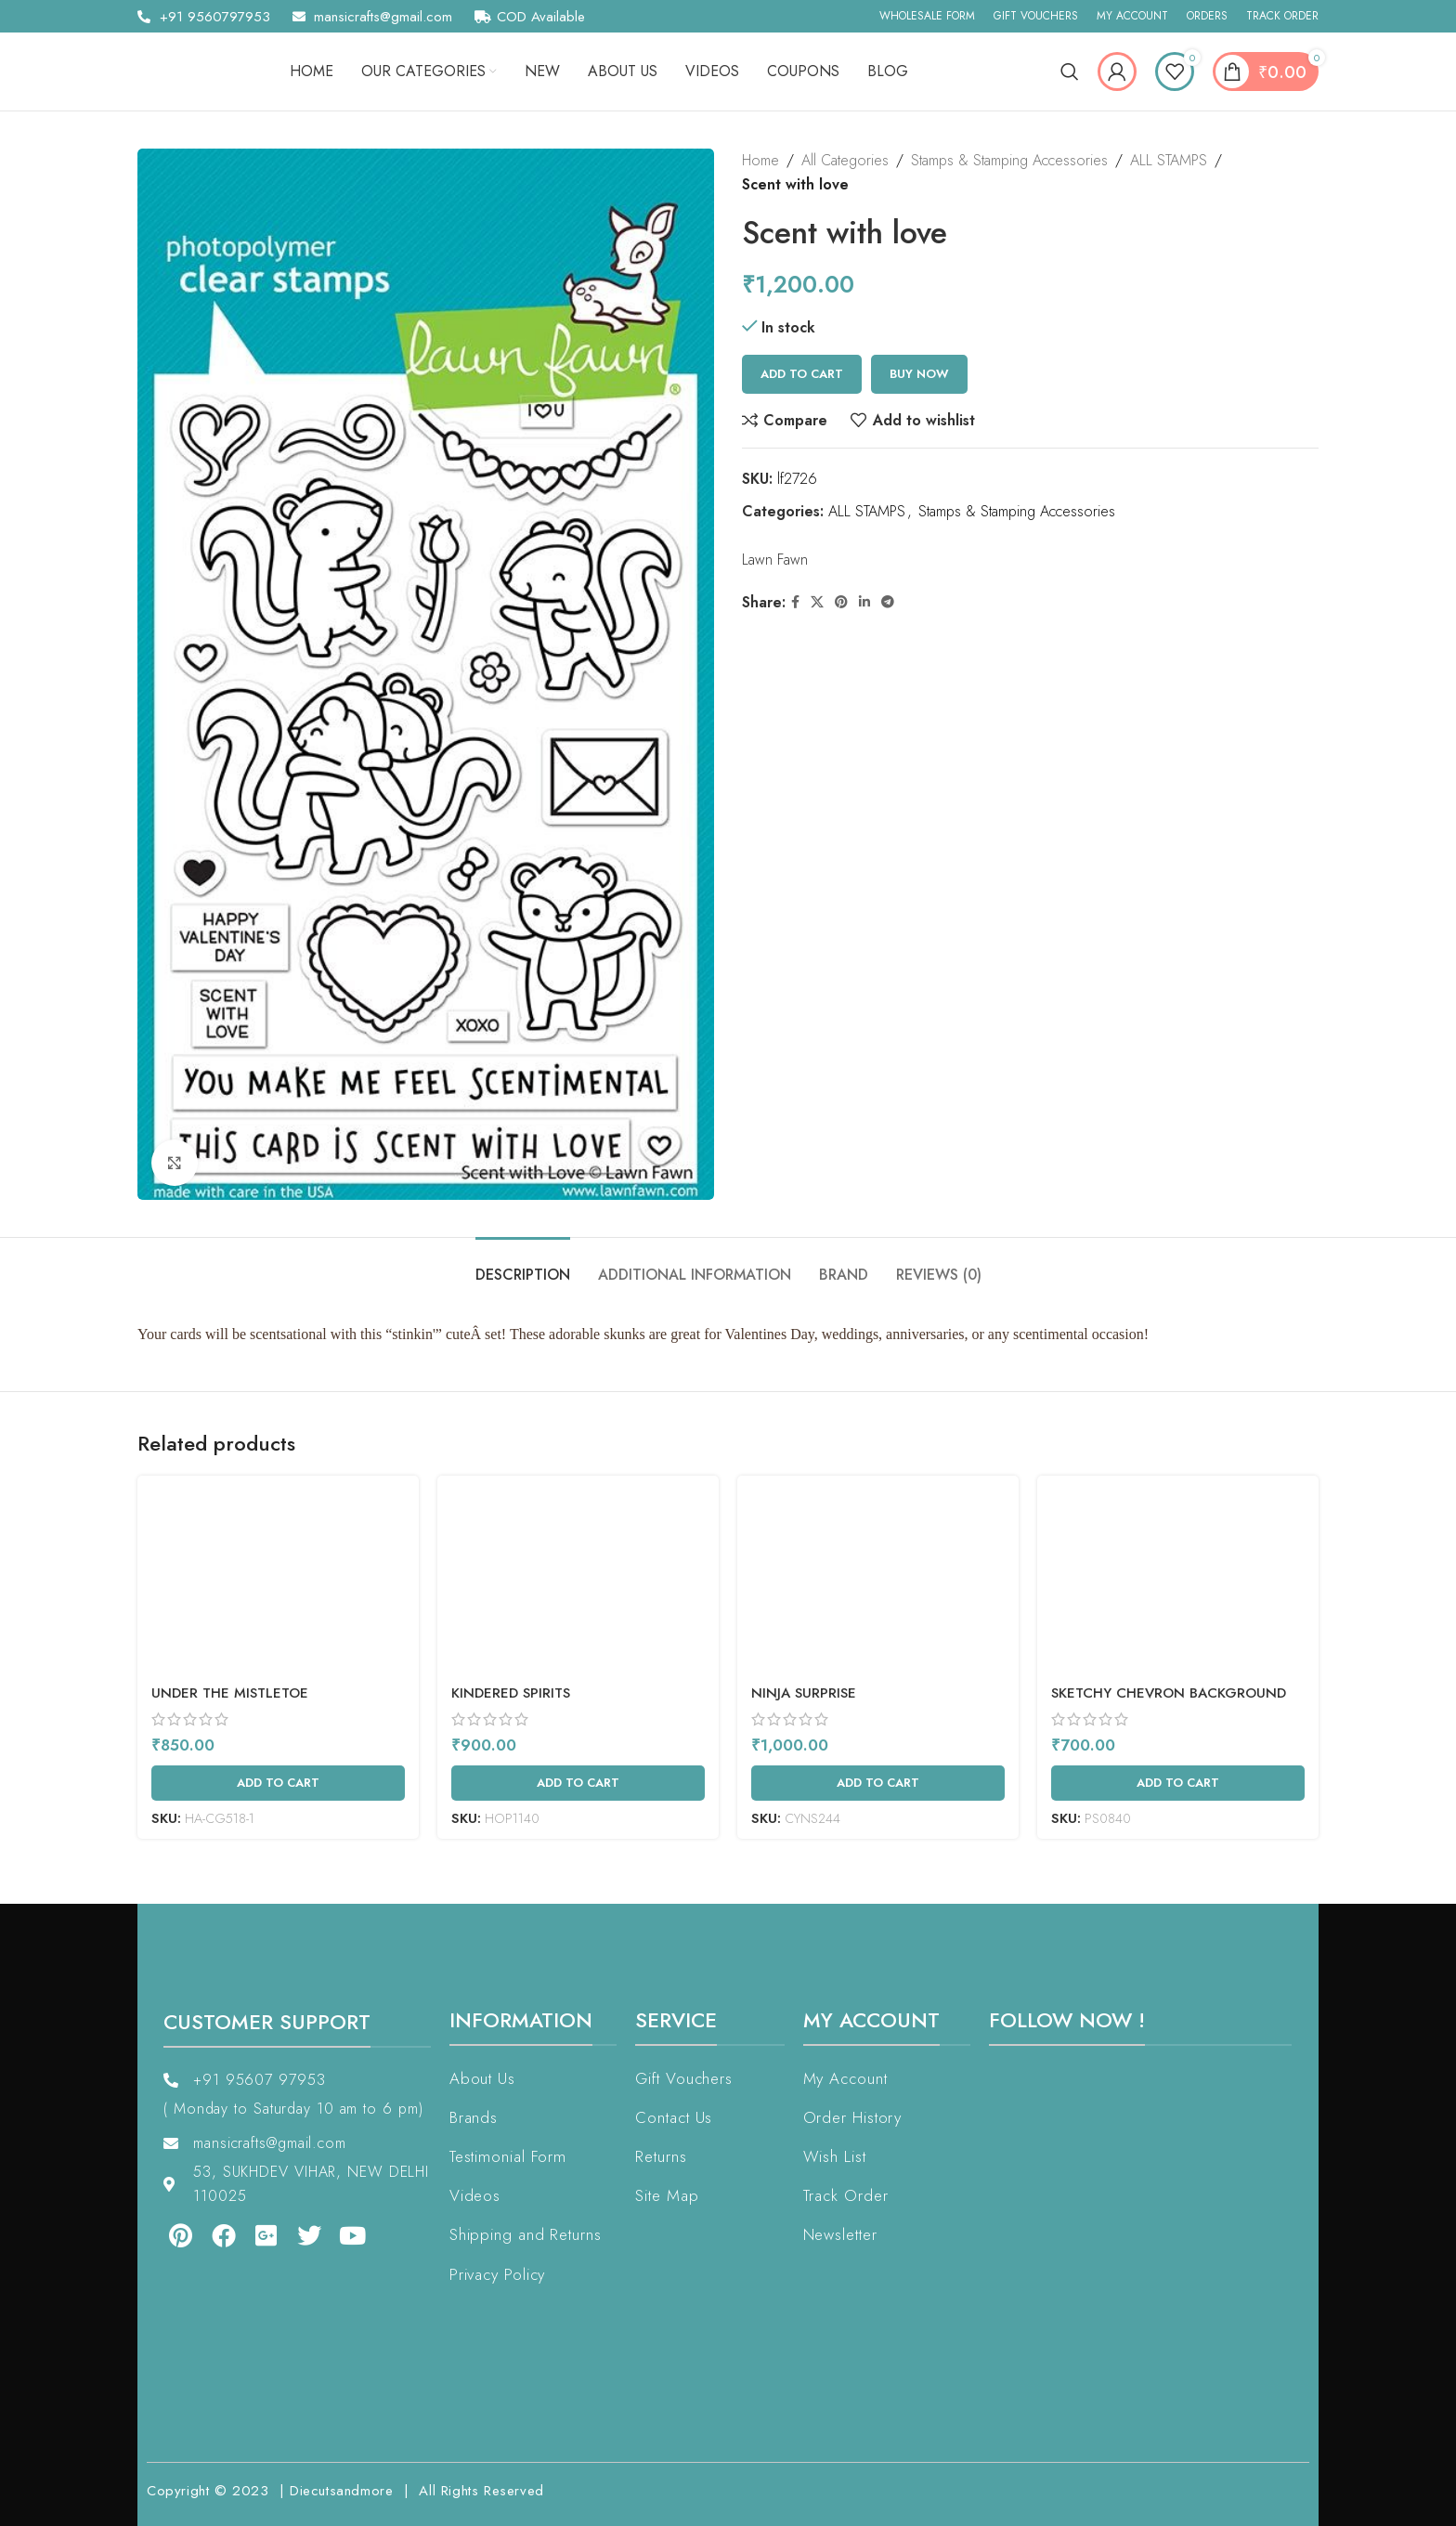  What do you see at coordinates (803, 1693) in the screenshot?
I see `Ninja Surprise` at bounding box center [803, 1693].